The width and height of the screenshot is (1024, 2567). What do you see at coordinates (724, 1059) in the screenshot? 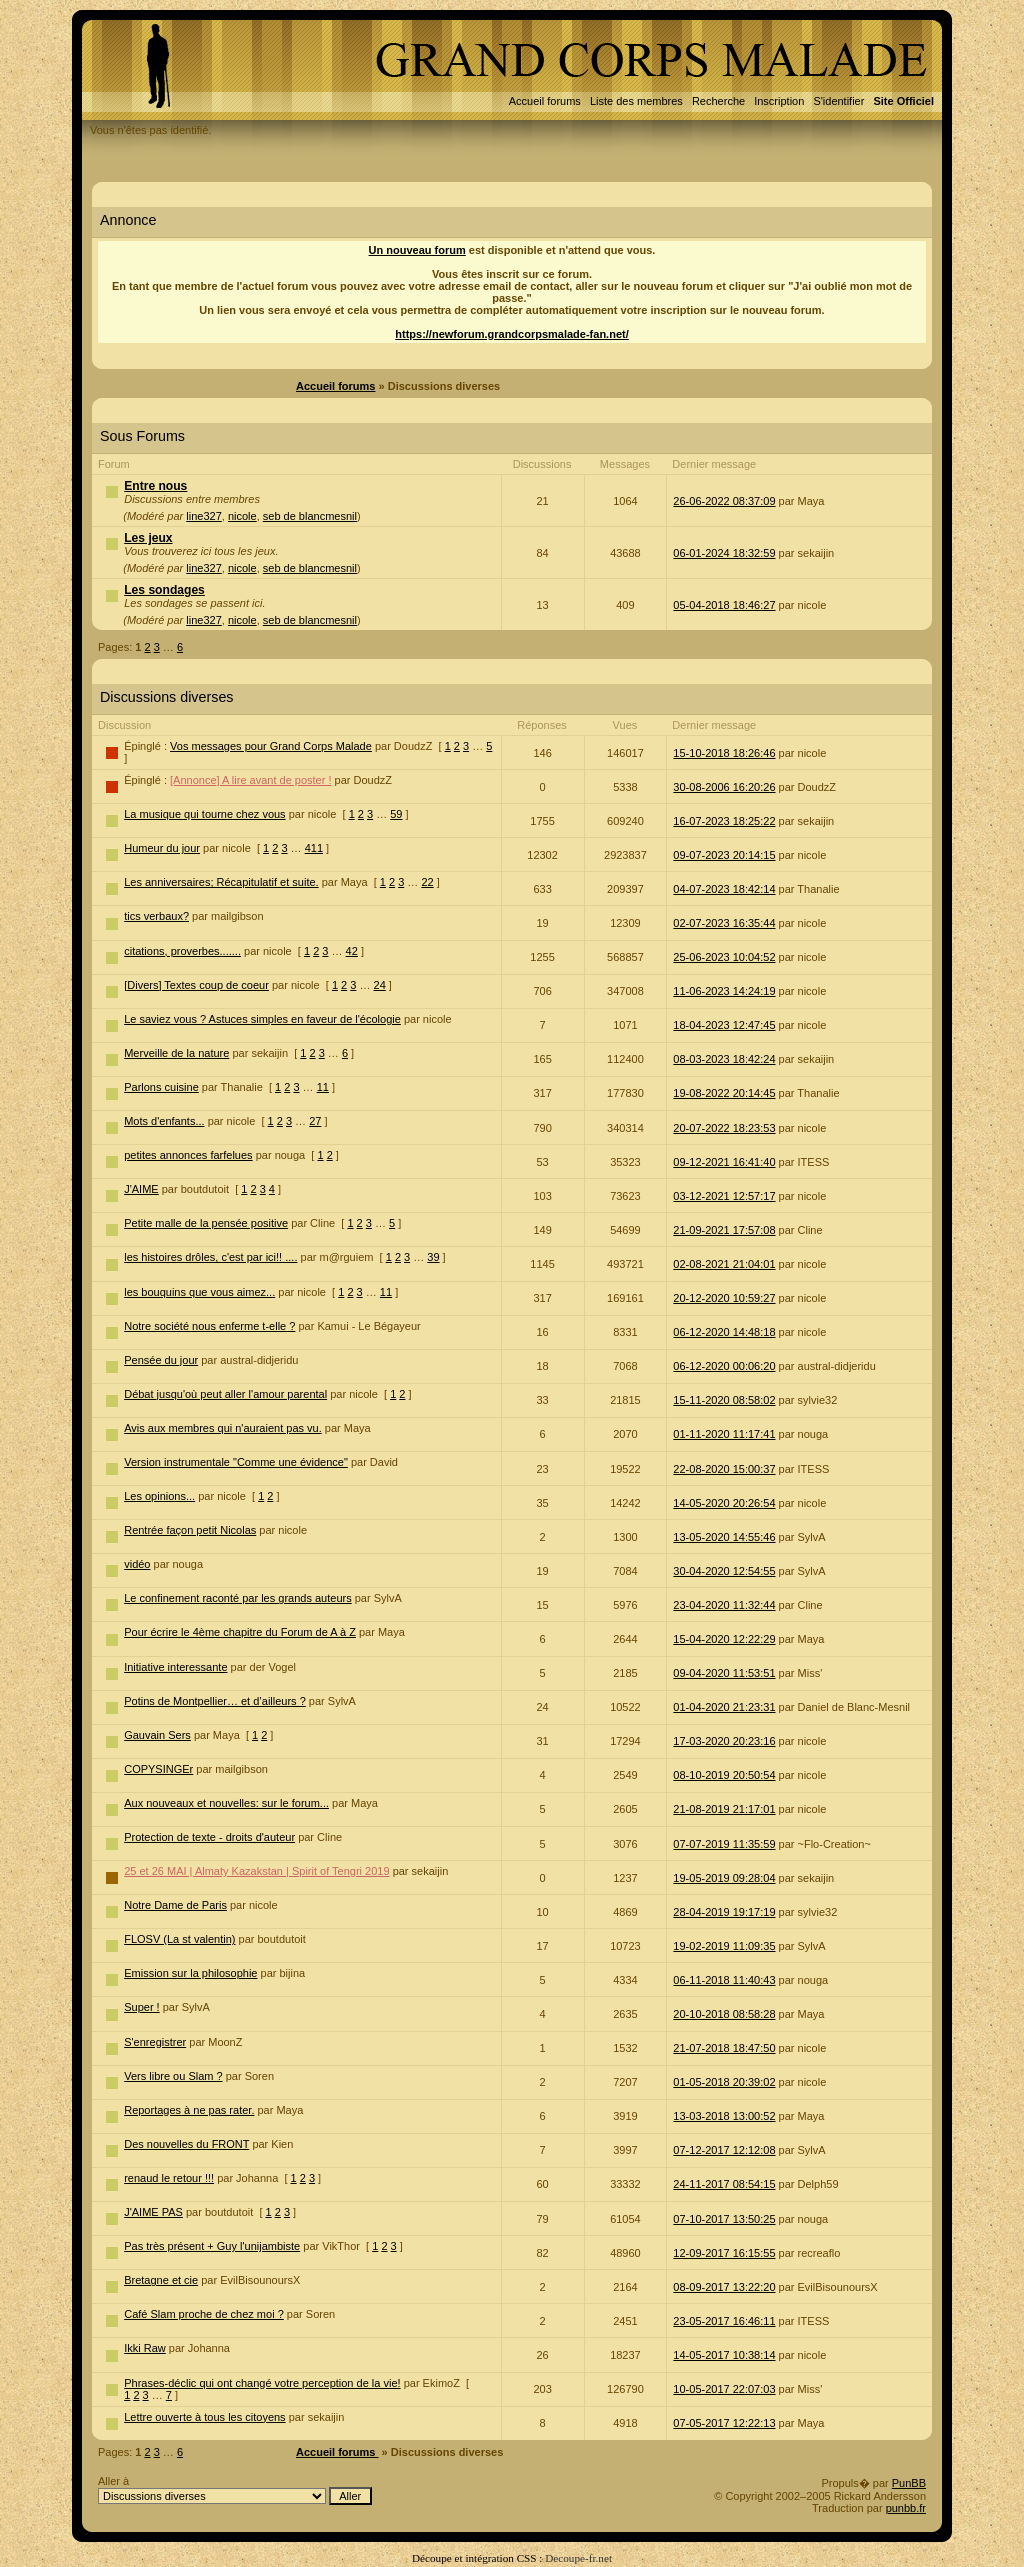
I see `08-03-2023 18:42:24` at bounding box center [724, 1059].